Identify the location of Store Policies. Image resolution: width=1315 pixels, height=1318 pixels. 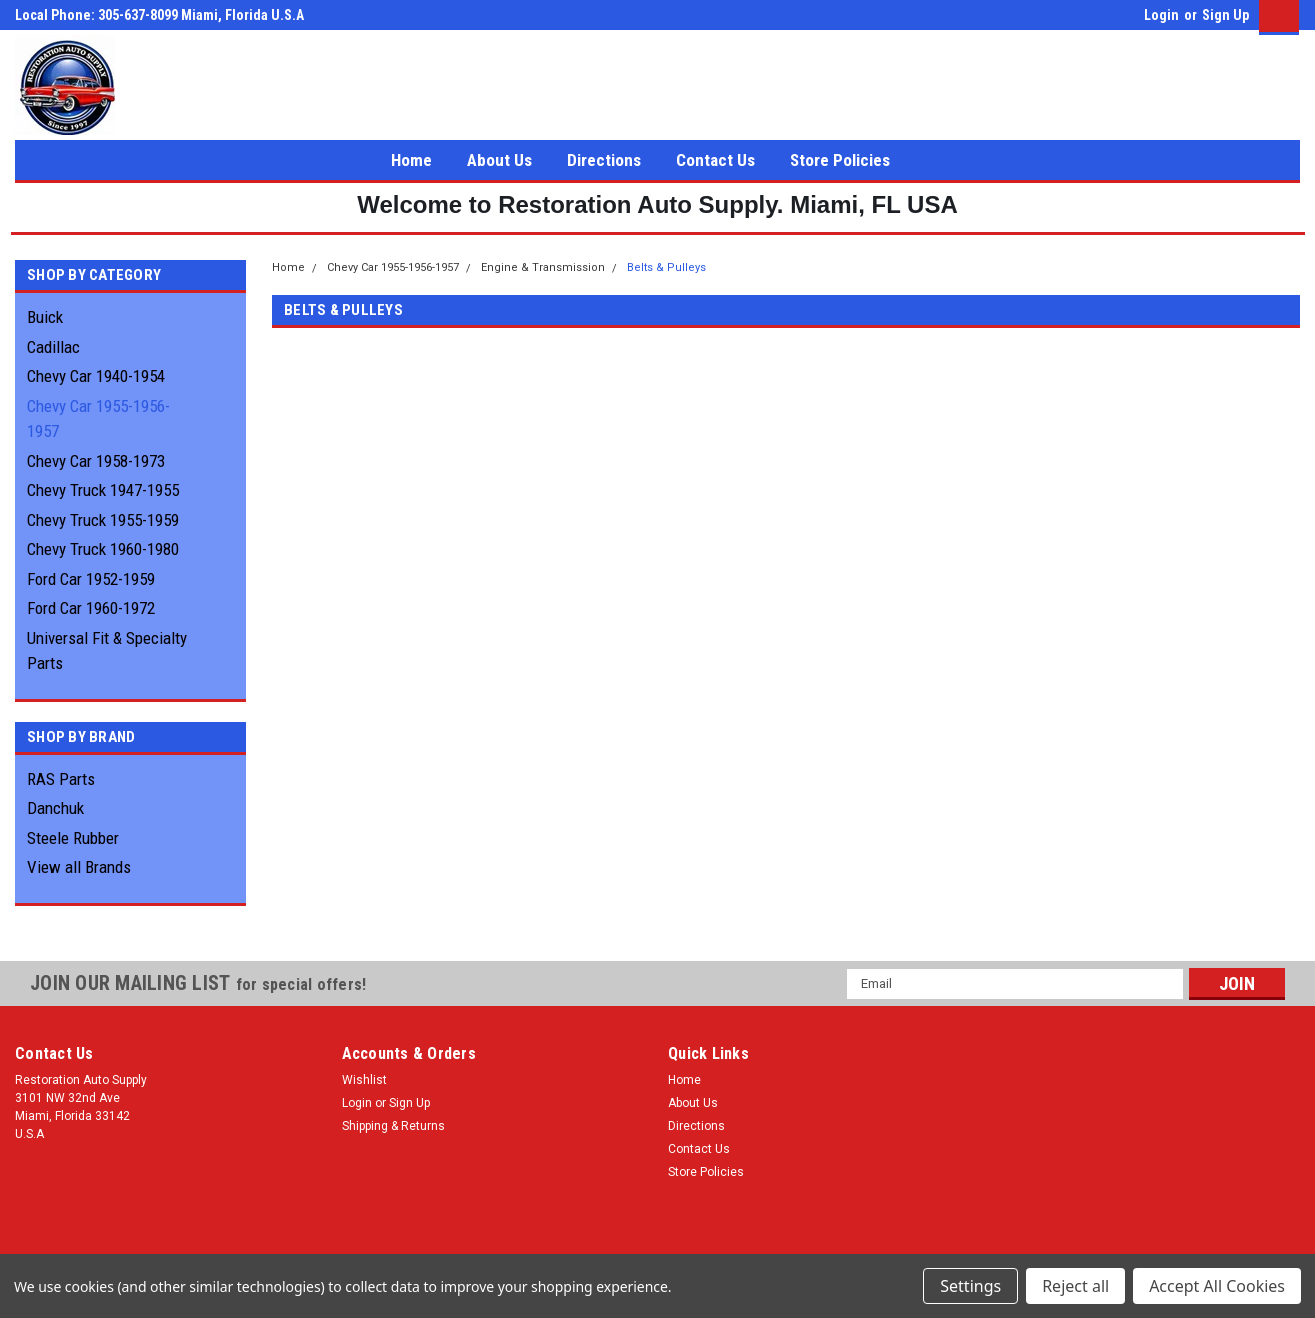
(840, 160).